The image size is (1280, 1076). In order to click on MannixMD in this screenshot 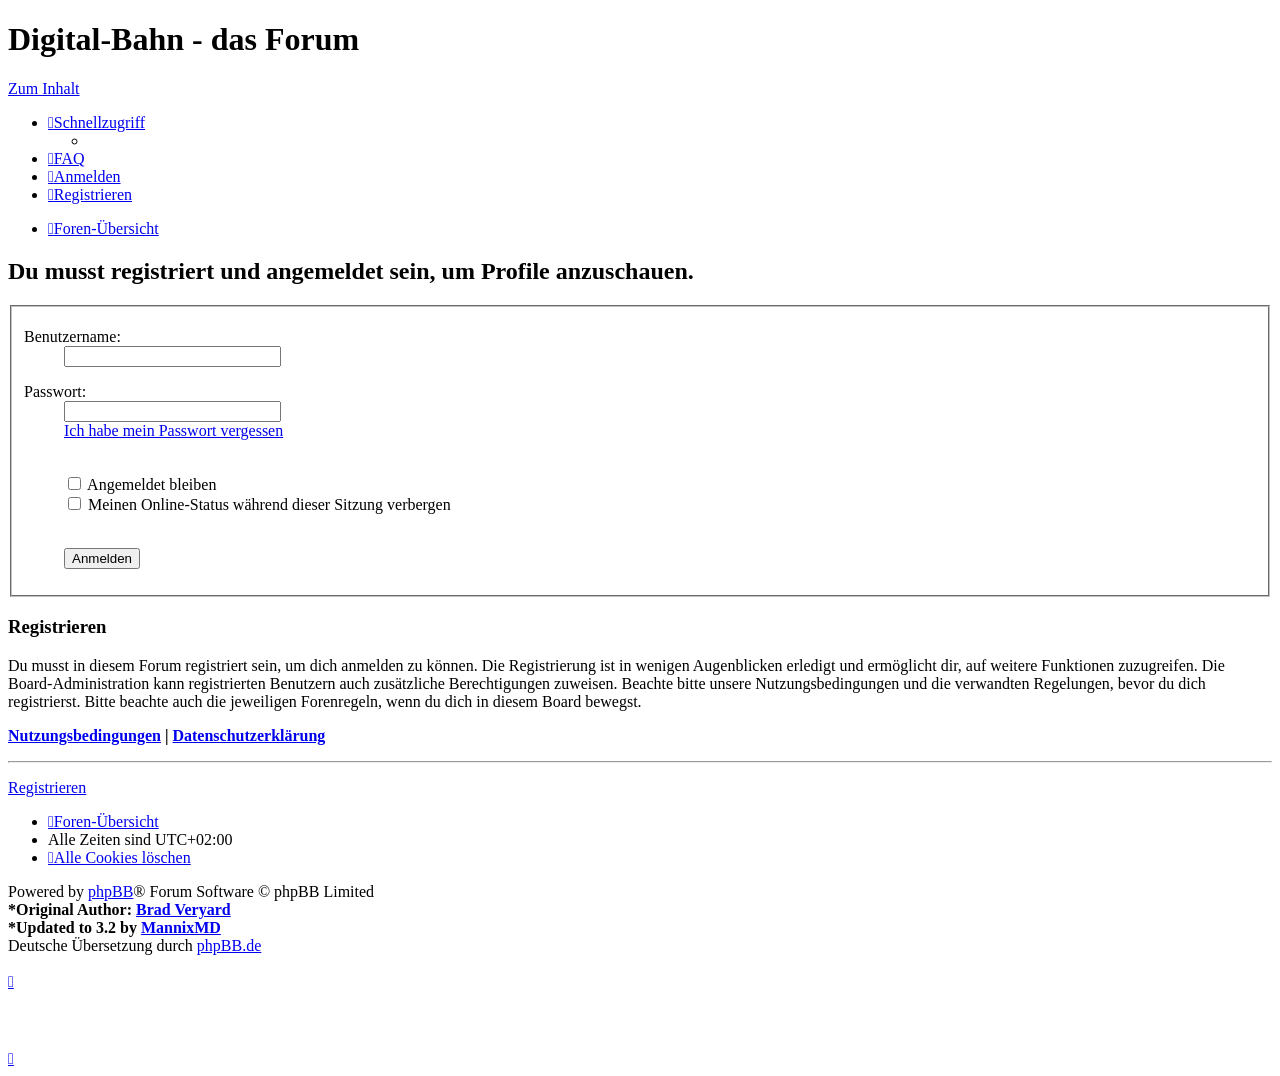, I will do `click(181, 927)`.